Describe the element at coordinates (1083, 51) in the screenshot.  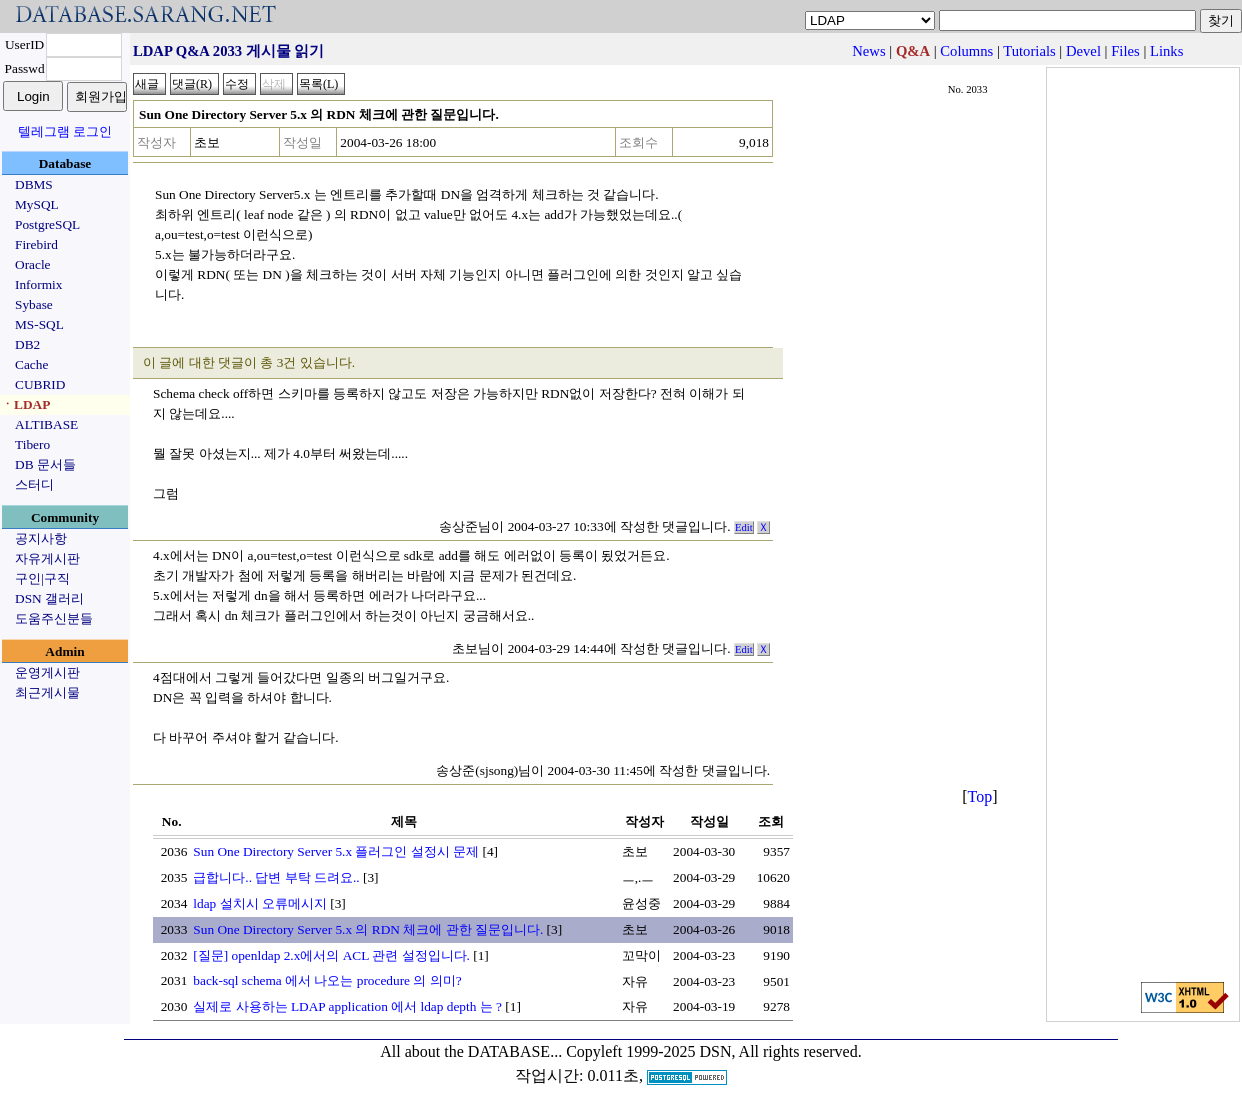
I see `Devel` at that location.